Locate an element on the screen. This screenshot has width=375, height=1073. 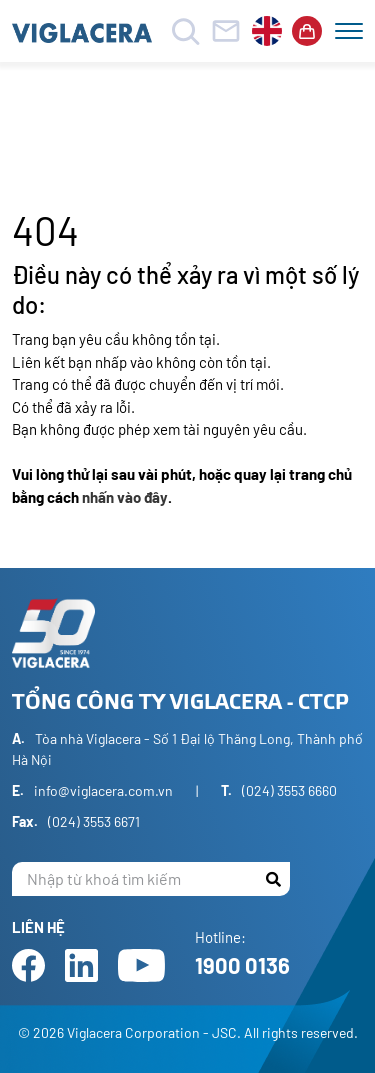
(024) 3553 6660 is located at coordinates (289, 790).